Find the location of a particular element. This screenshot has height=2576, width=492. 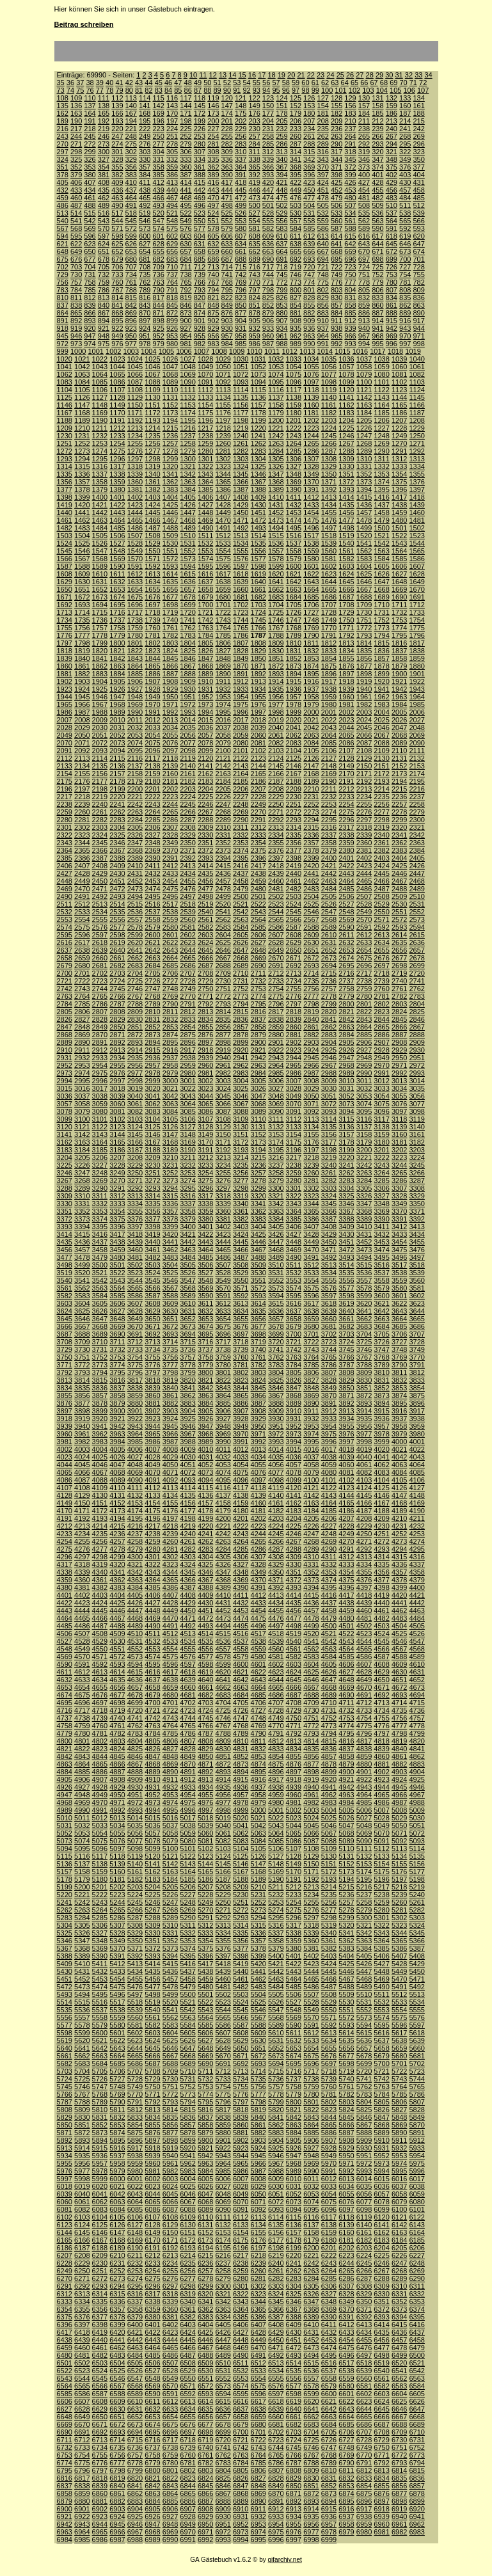

2277 is located at coordinates (381, 812).